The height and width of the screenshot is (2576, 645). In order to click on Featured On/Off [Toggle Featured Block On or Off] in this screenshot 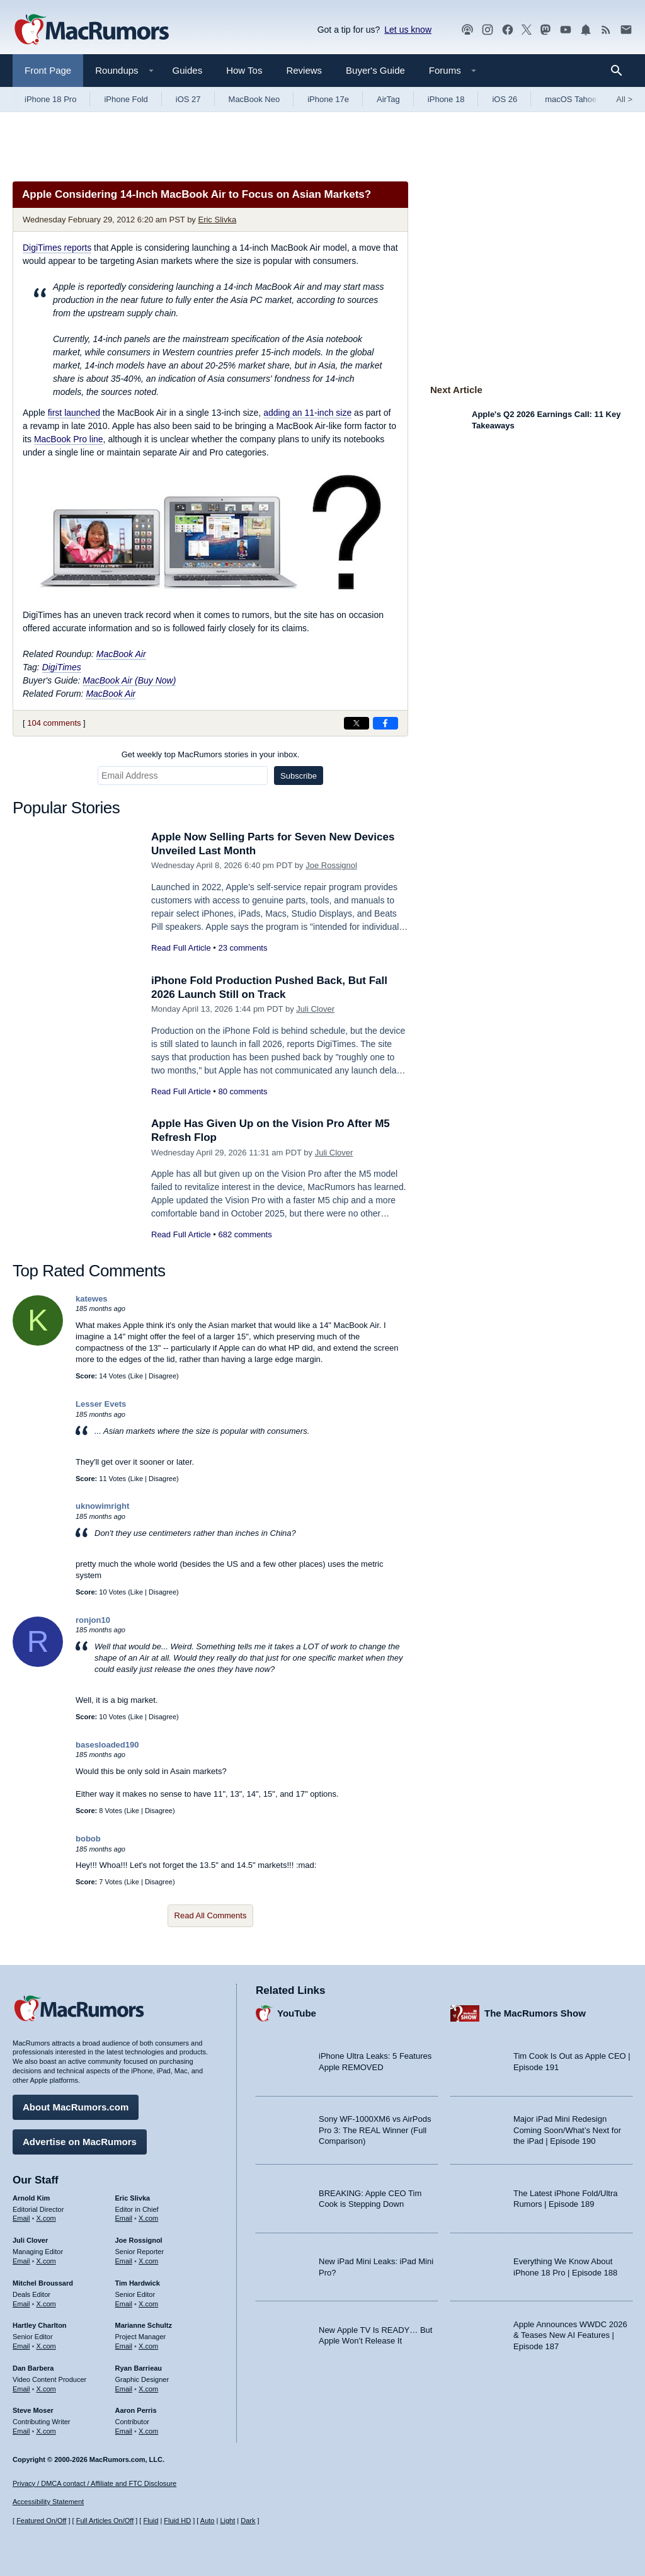, I will do `click(41, 2520)`.